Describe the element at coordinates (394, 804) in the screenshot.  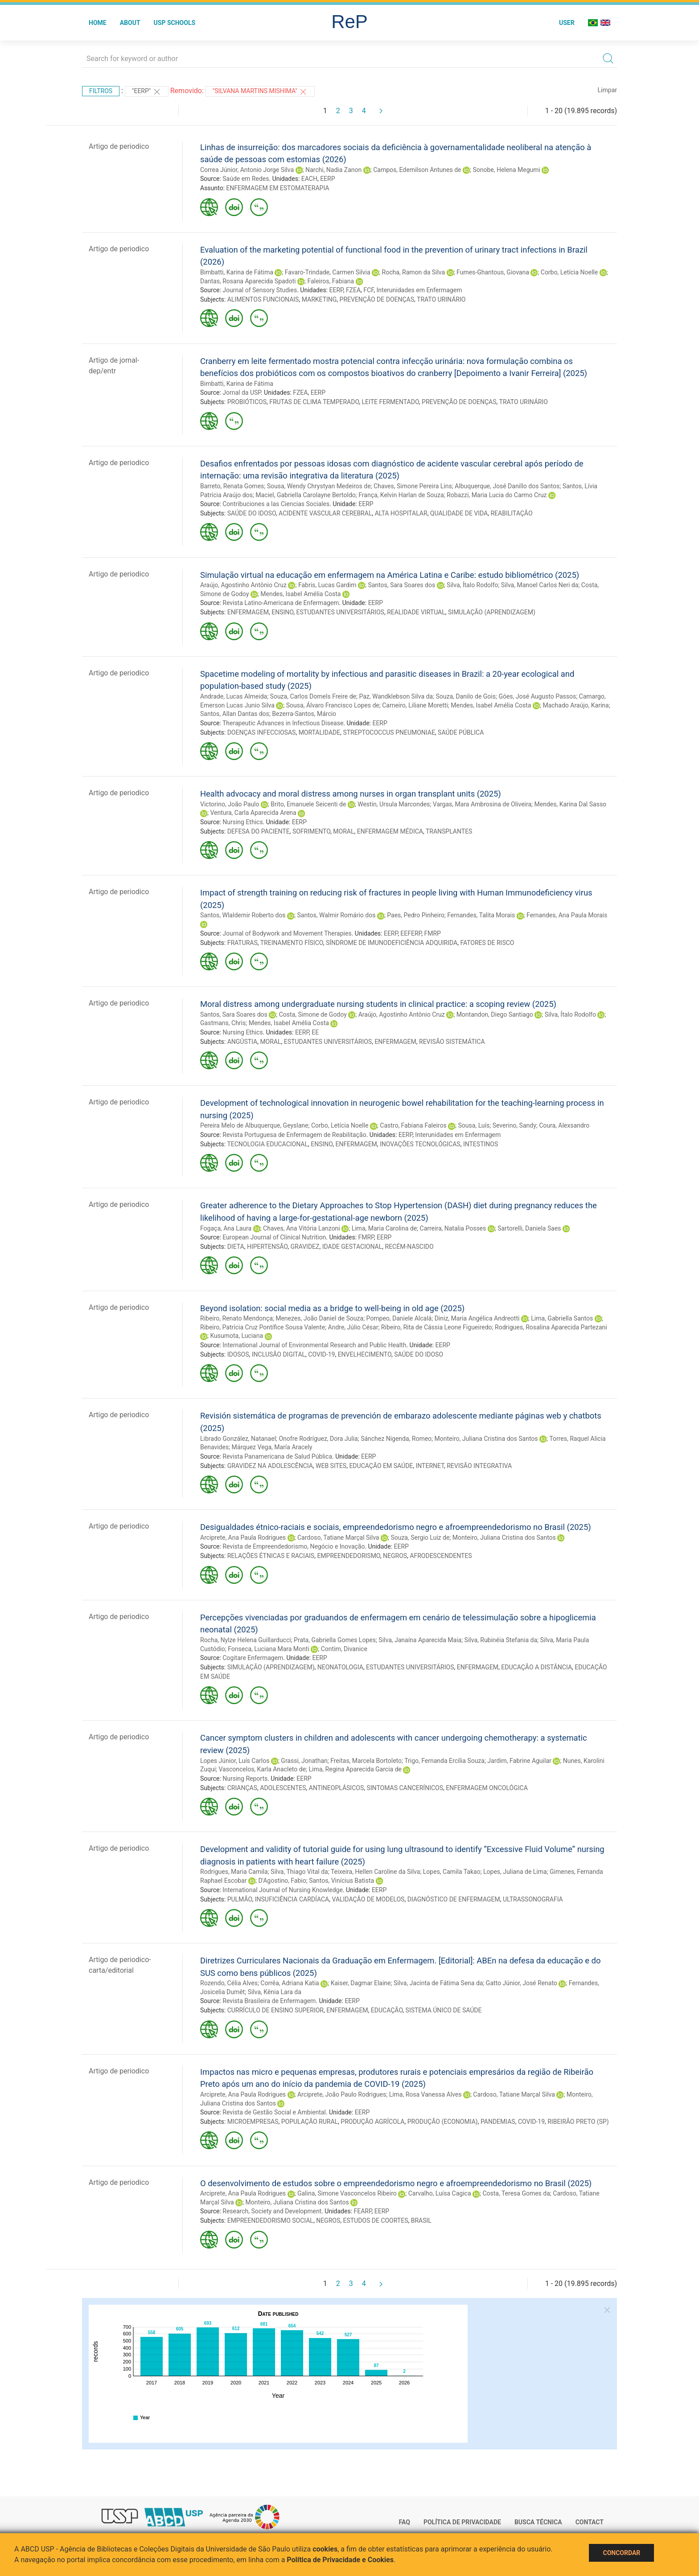
I see `Westin, Ursula Marcondes` at that location.